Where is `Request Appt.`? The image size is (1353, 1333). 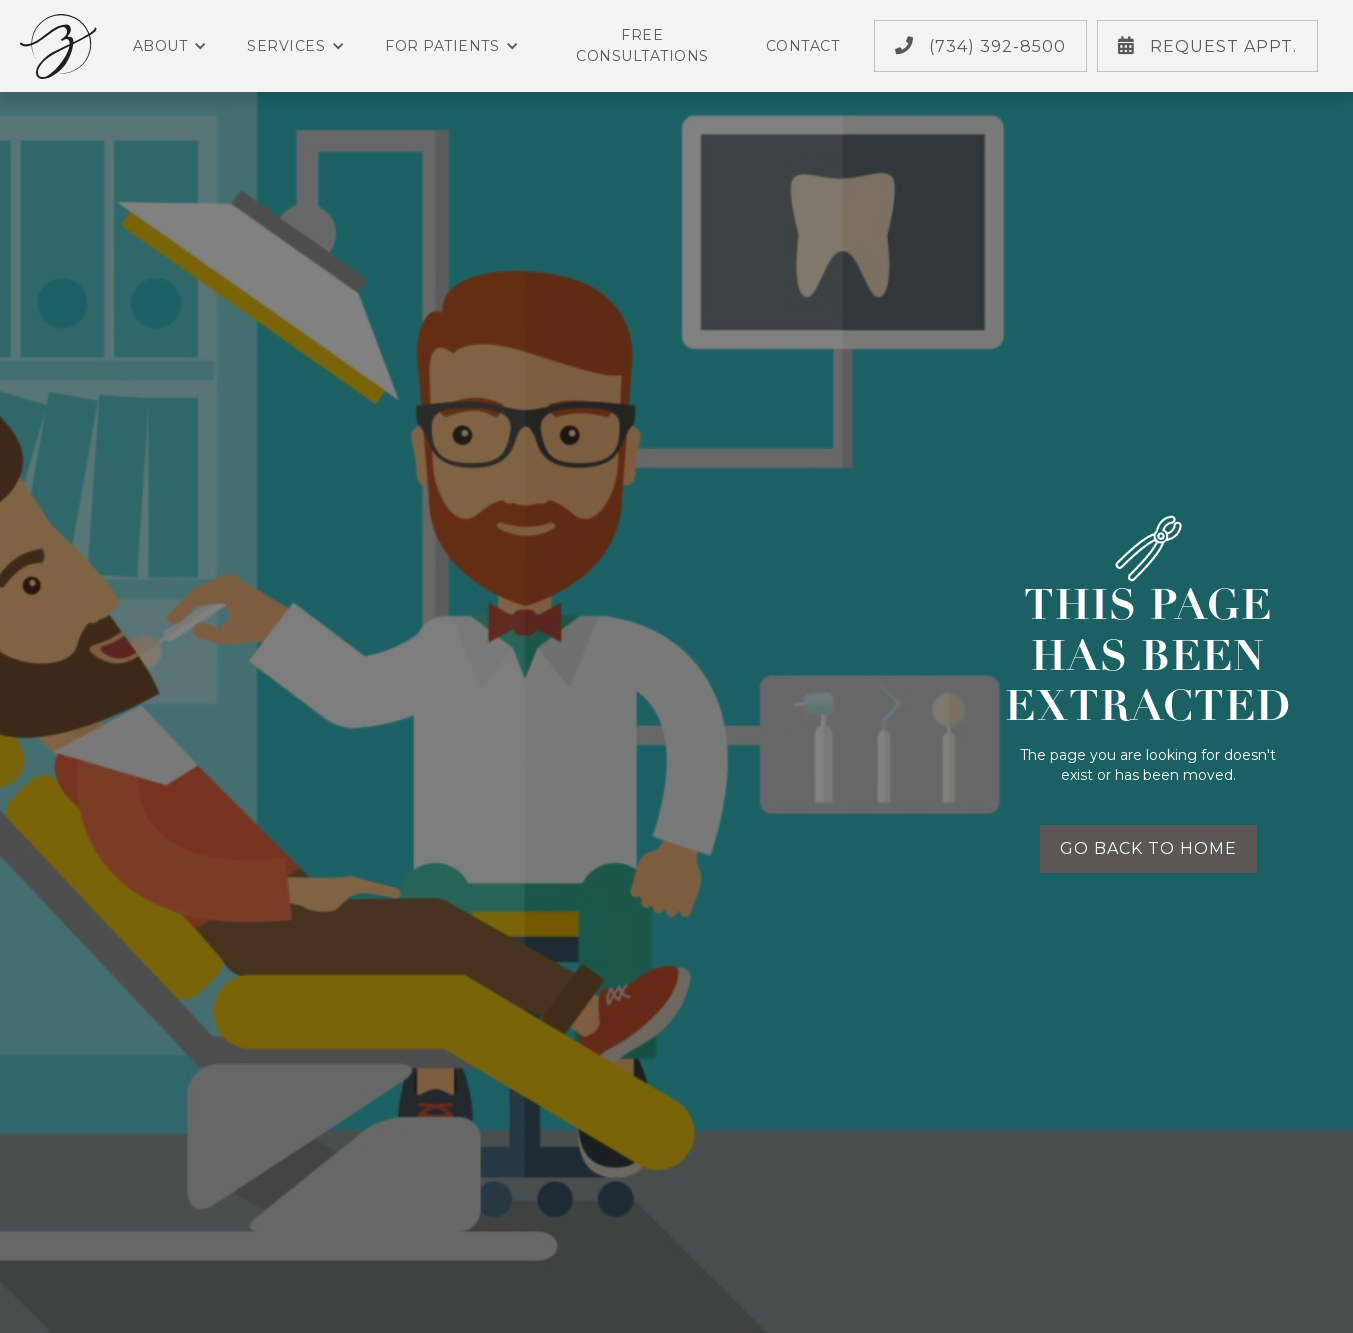 Request Appt. is located at coordinates (1207, 46).